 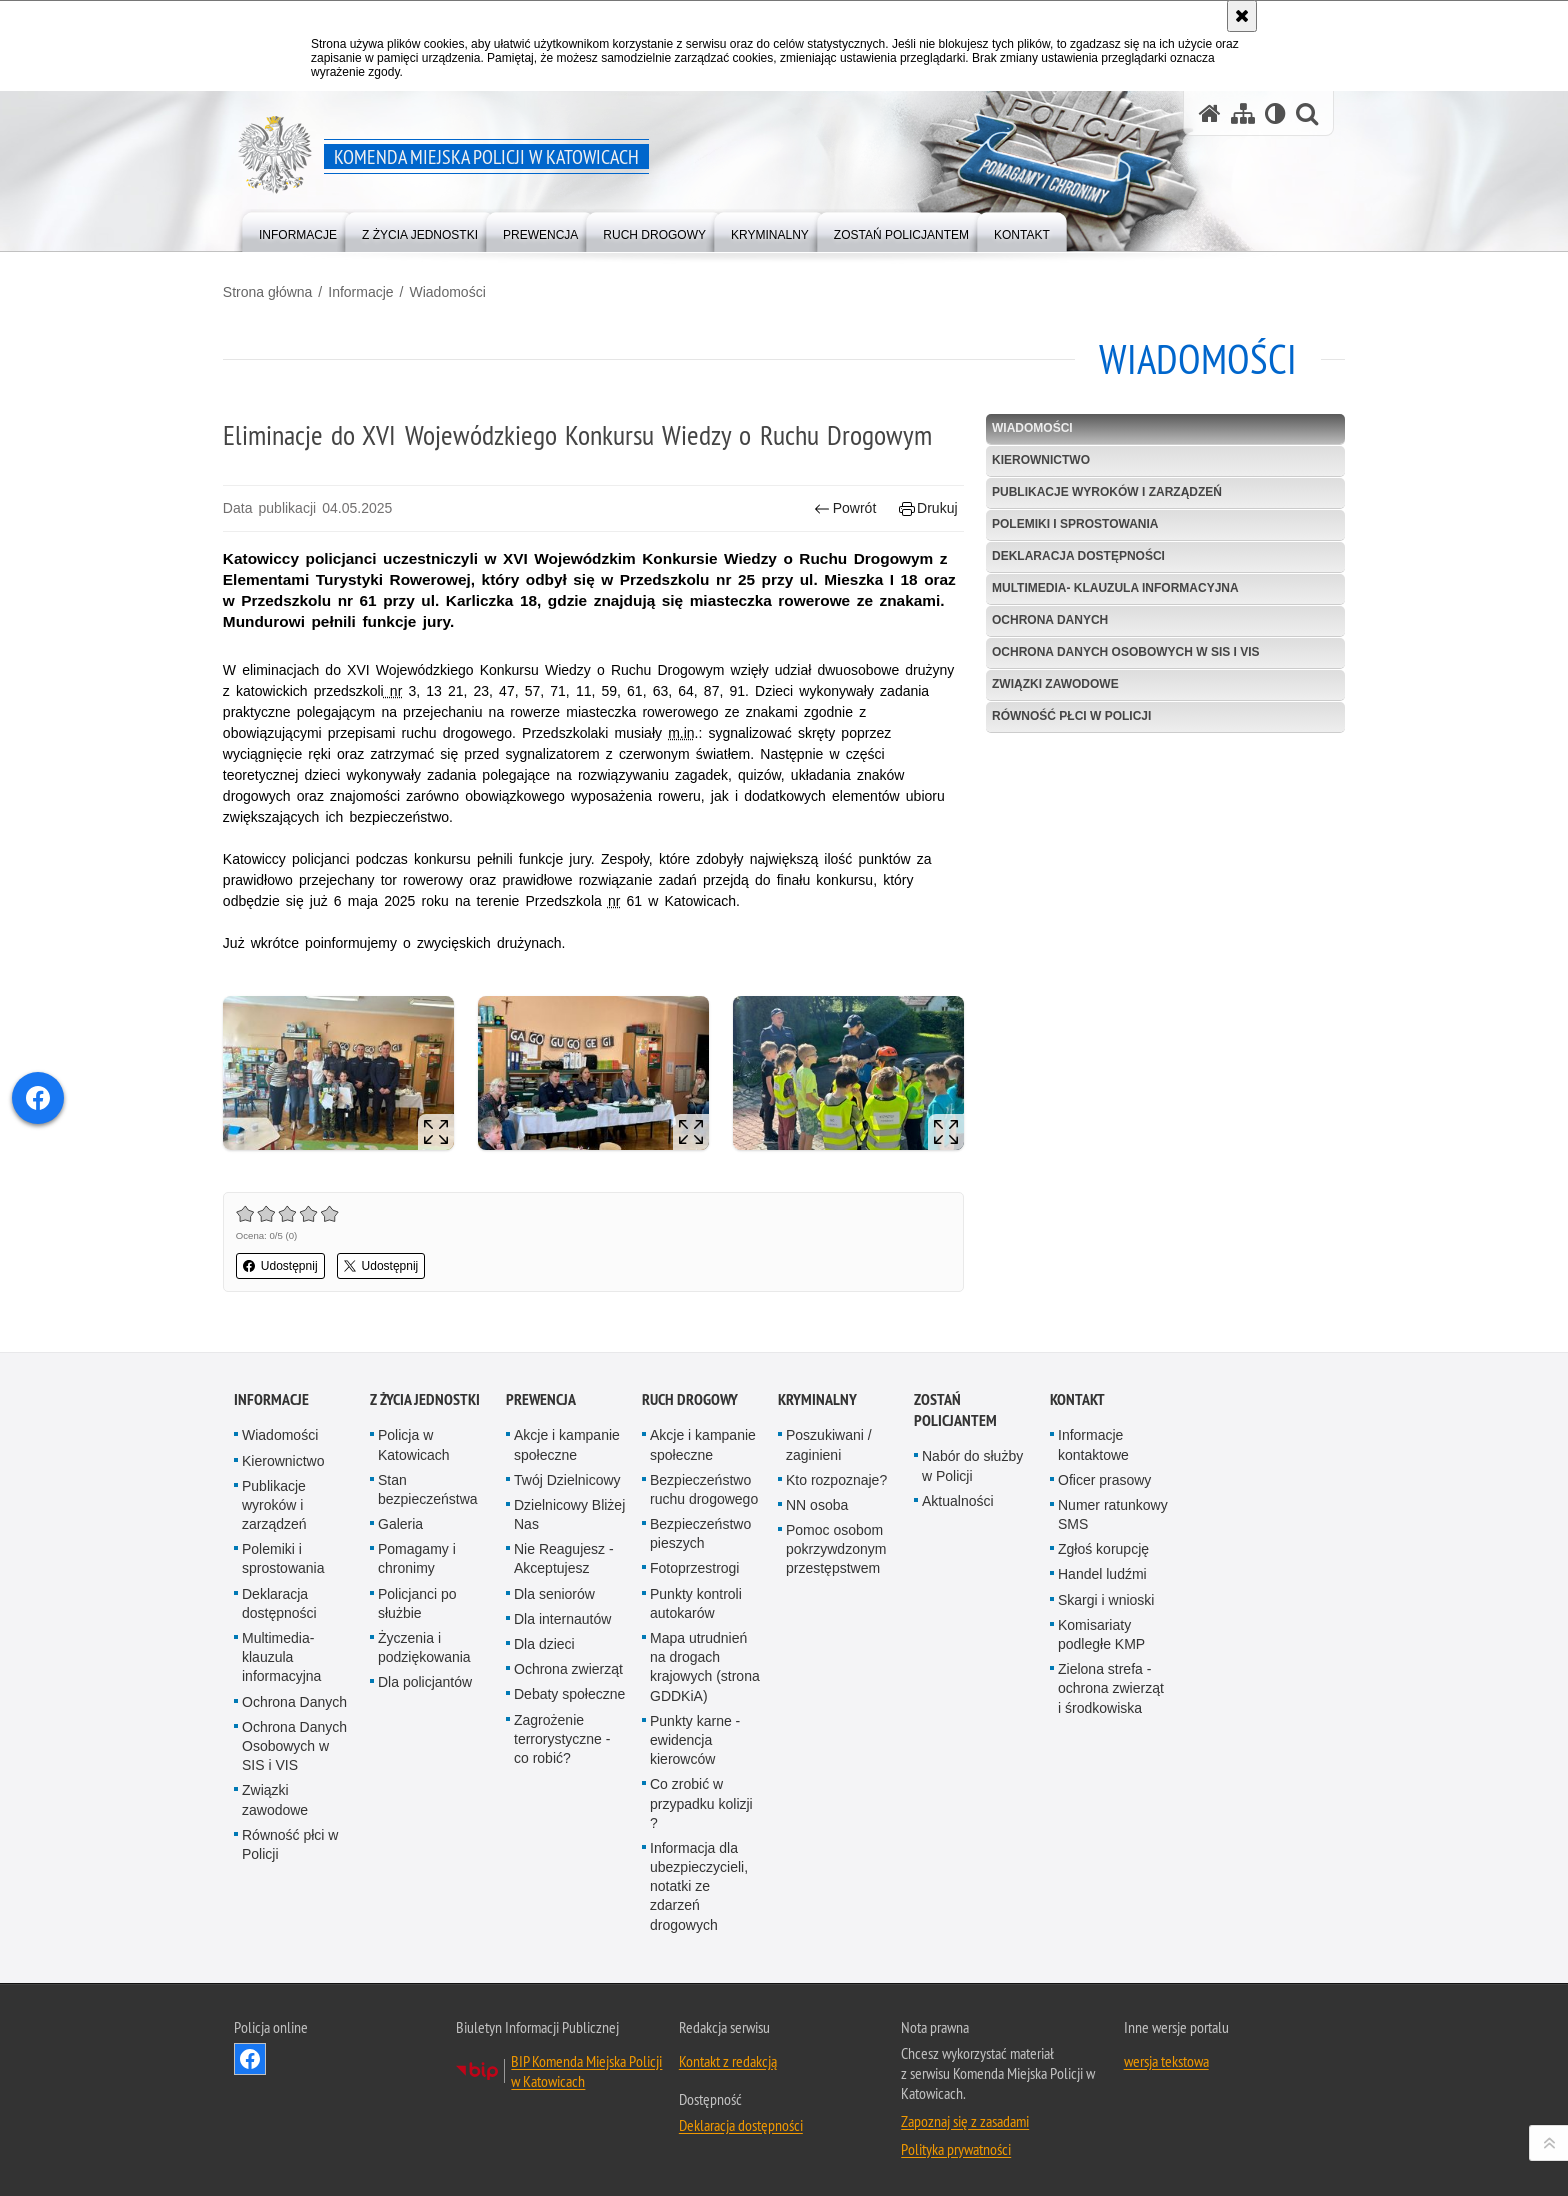 What do you see at coordinates (1111, 1684) in the screenshot?
I see `Zielona strefa - ochrona zwierząt i środkowiska` at bounding box center [1111, 1684].